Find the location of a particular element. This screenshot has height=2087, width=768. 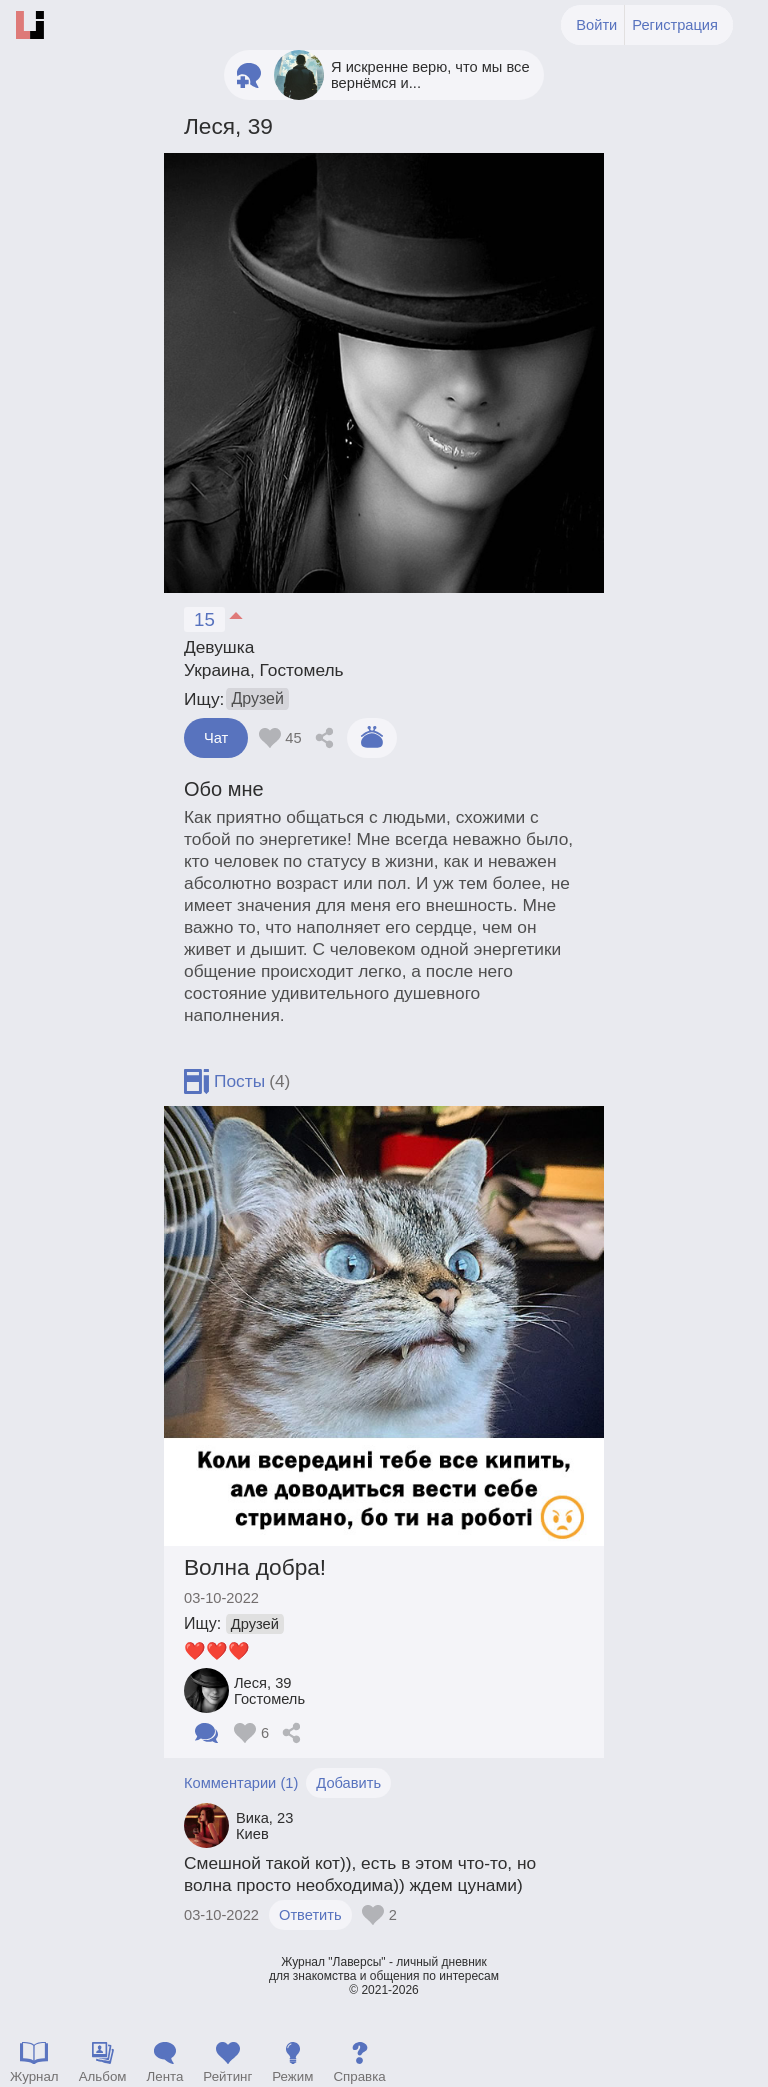

Ответить is located at coordinates (310, 1915).